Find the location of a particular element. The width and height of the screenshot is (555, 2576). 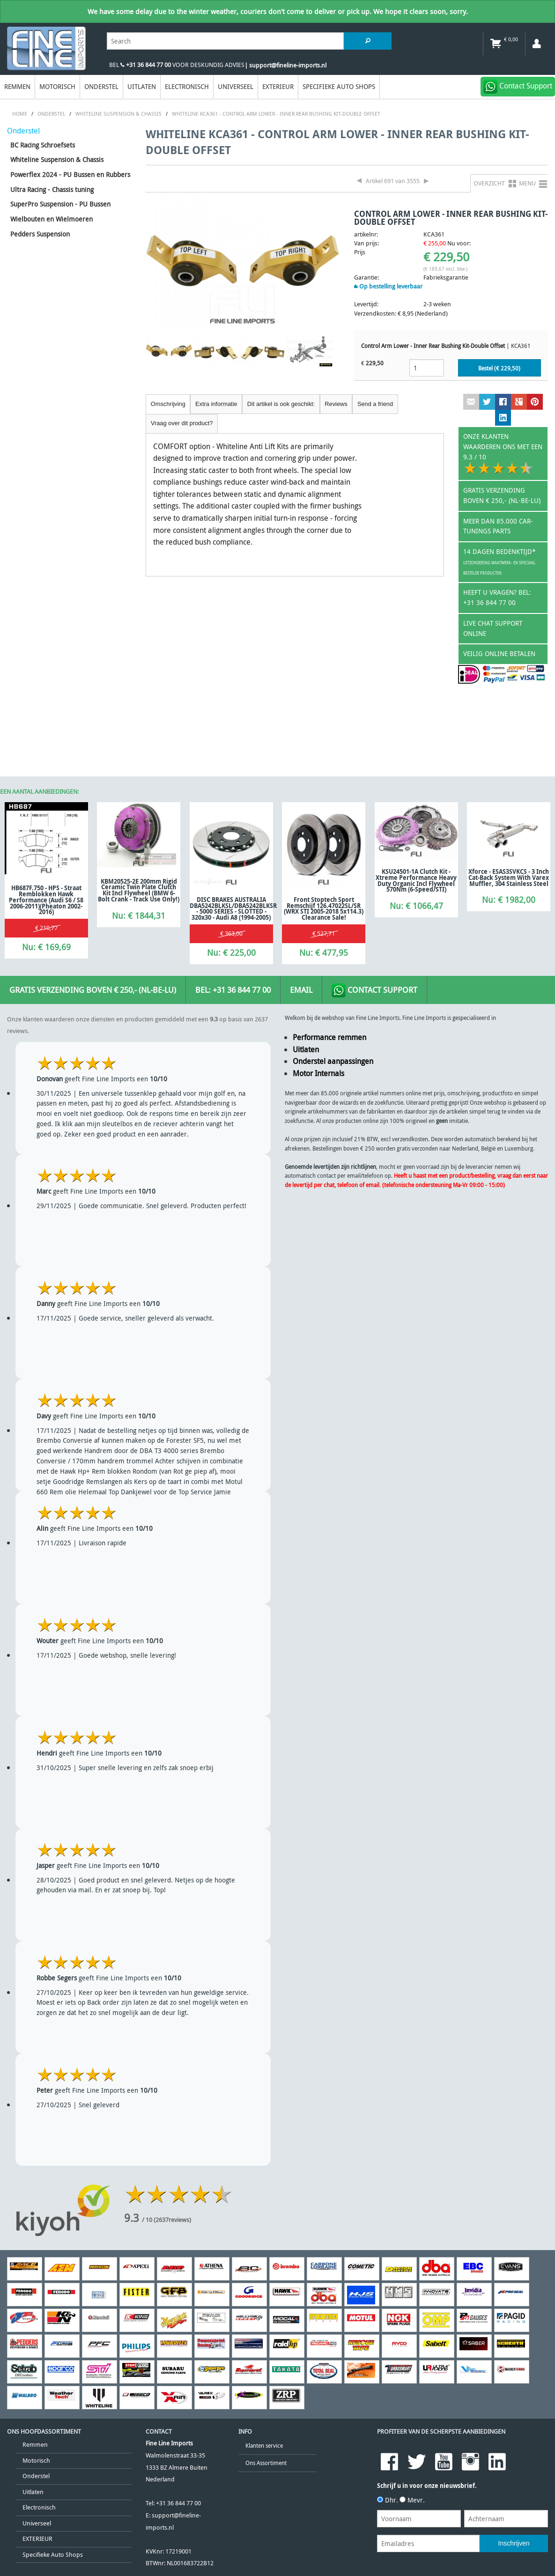

| support@fineline-imports.nl is located at coordinates (285, 65).